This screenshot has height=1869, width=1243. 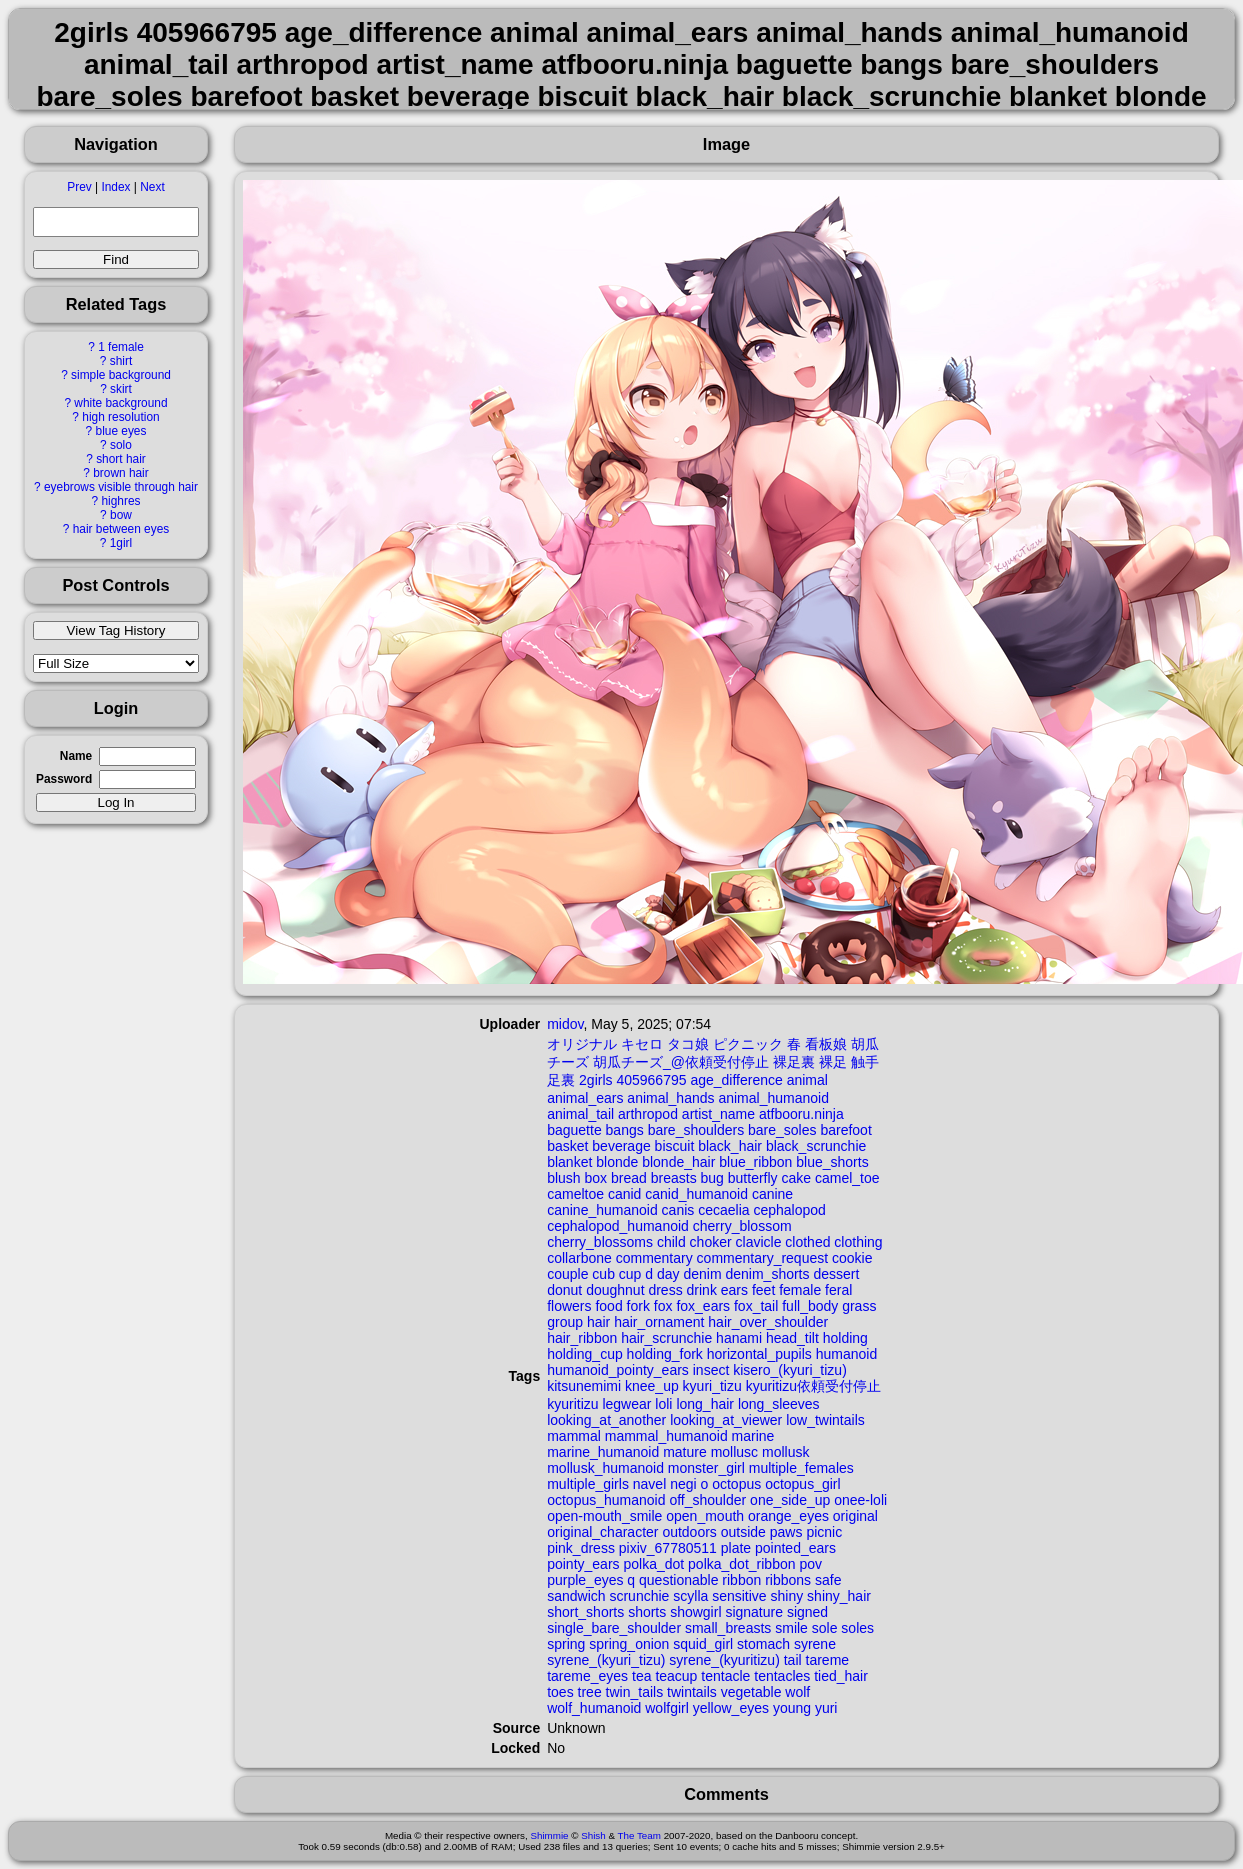 What do you see at coordinates (751, 1692) in the screenshot?
I see `vegetable` at bounding box center [751, 1692].